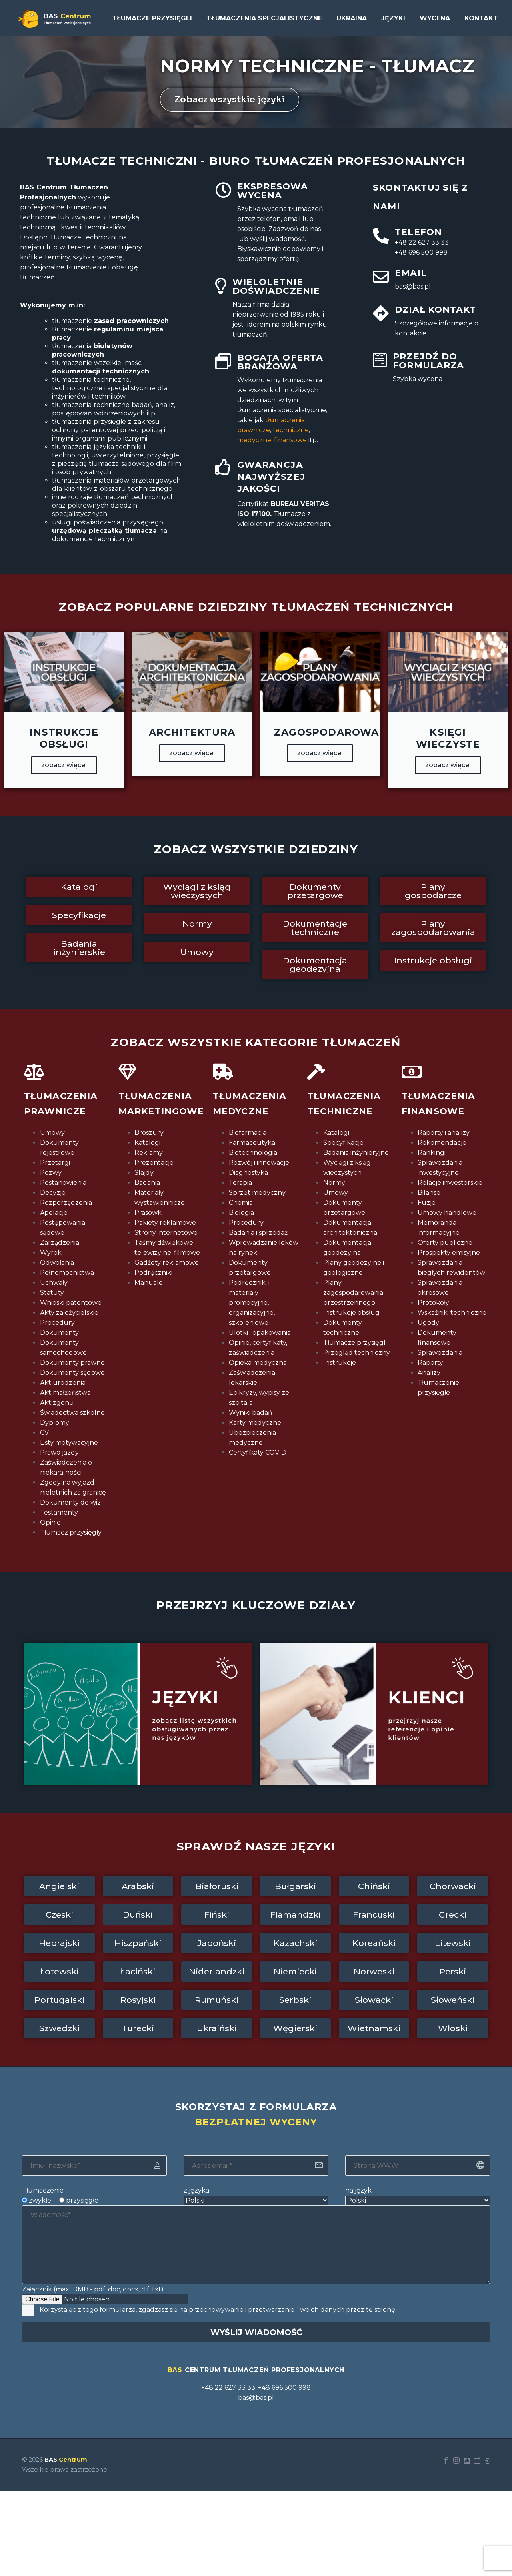 This screenshot has height=2576, width=512. I want to click on Rozporządzenia, so click(66, 1202).